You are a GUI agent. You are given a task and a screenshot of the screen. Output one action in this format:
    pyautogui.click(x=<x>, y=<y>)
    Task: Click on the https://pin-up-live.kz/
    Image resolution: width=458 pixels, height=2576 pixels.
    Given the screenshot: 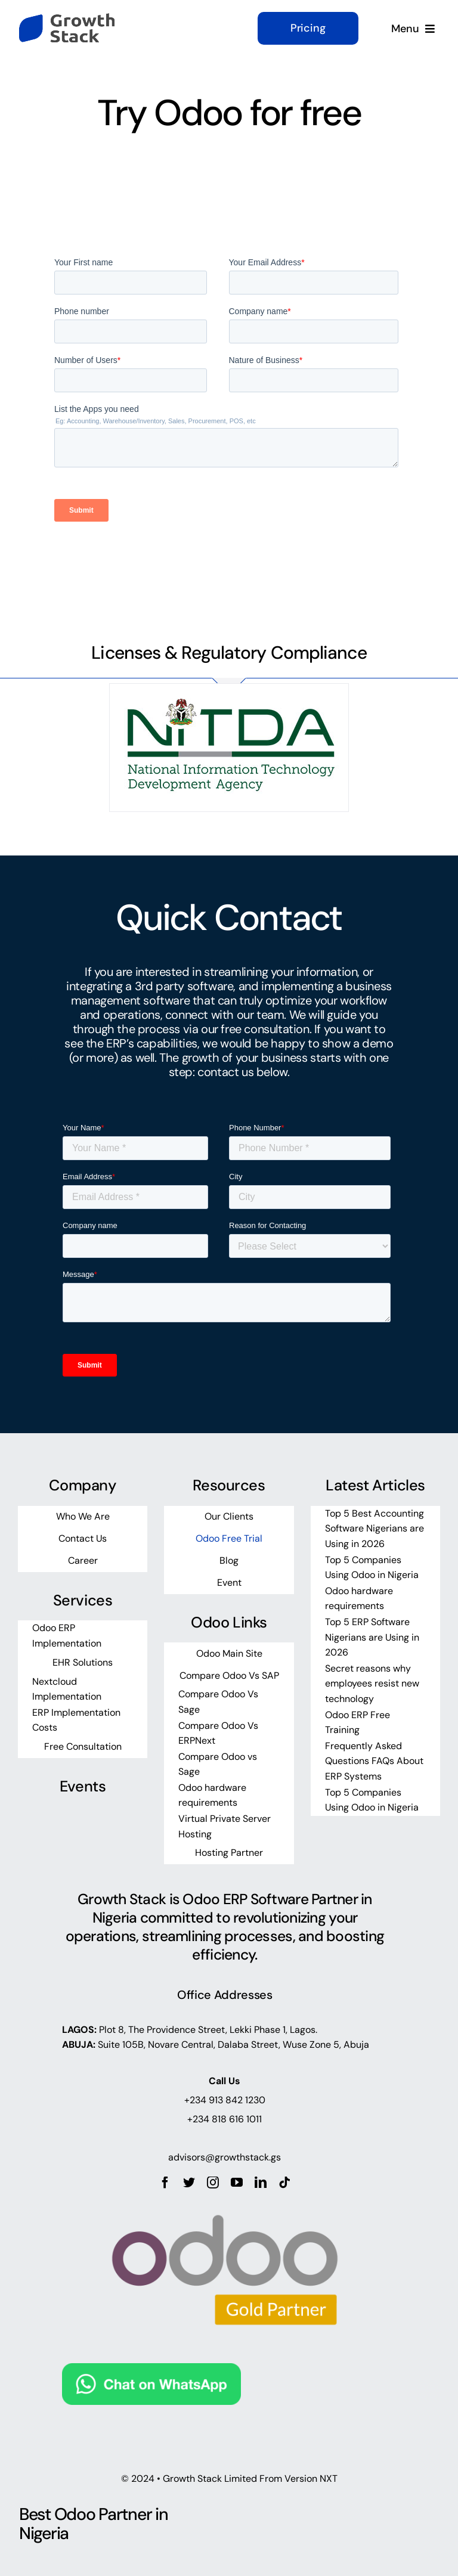 What is the action you would take?
    pyautogui.click(x=35, y=224)
    